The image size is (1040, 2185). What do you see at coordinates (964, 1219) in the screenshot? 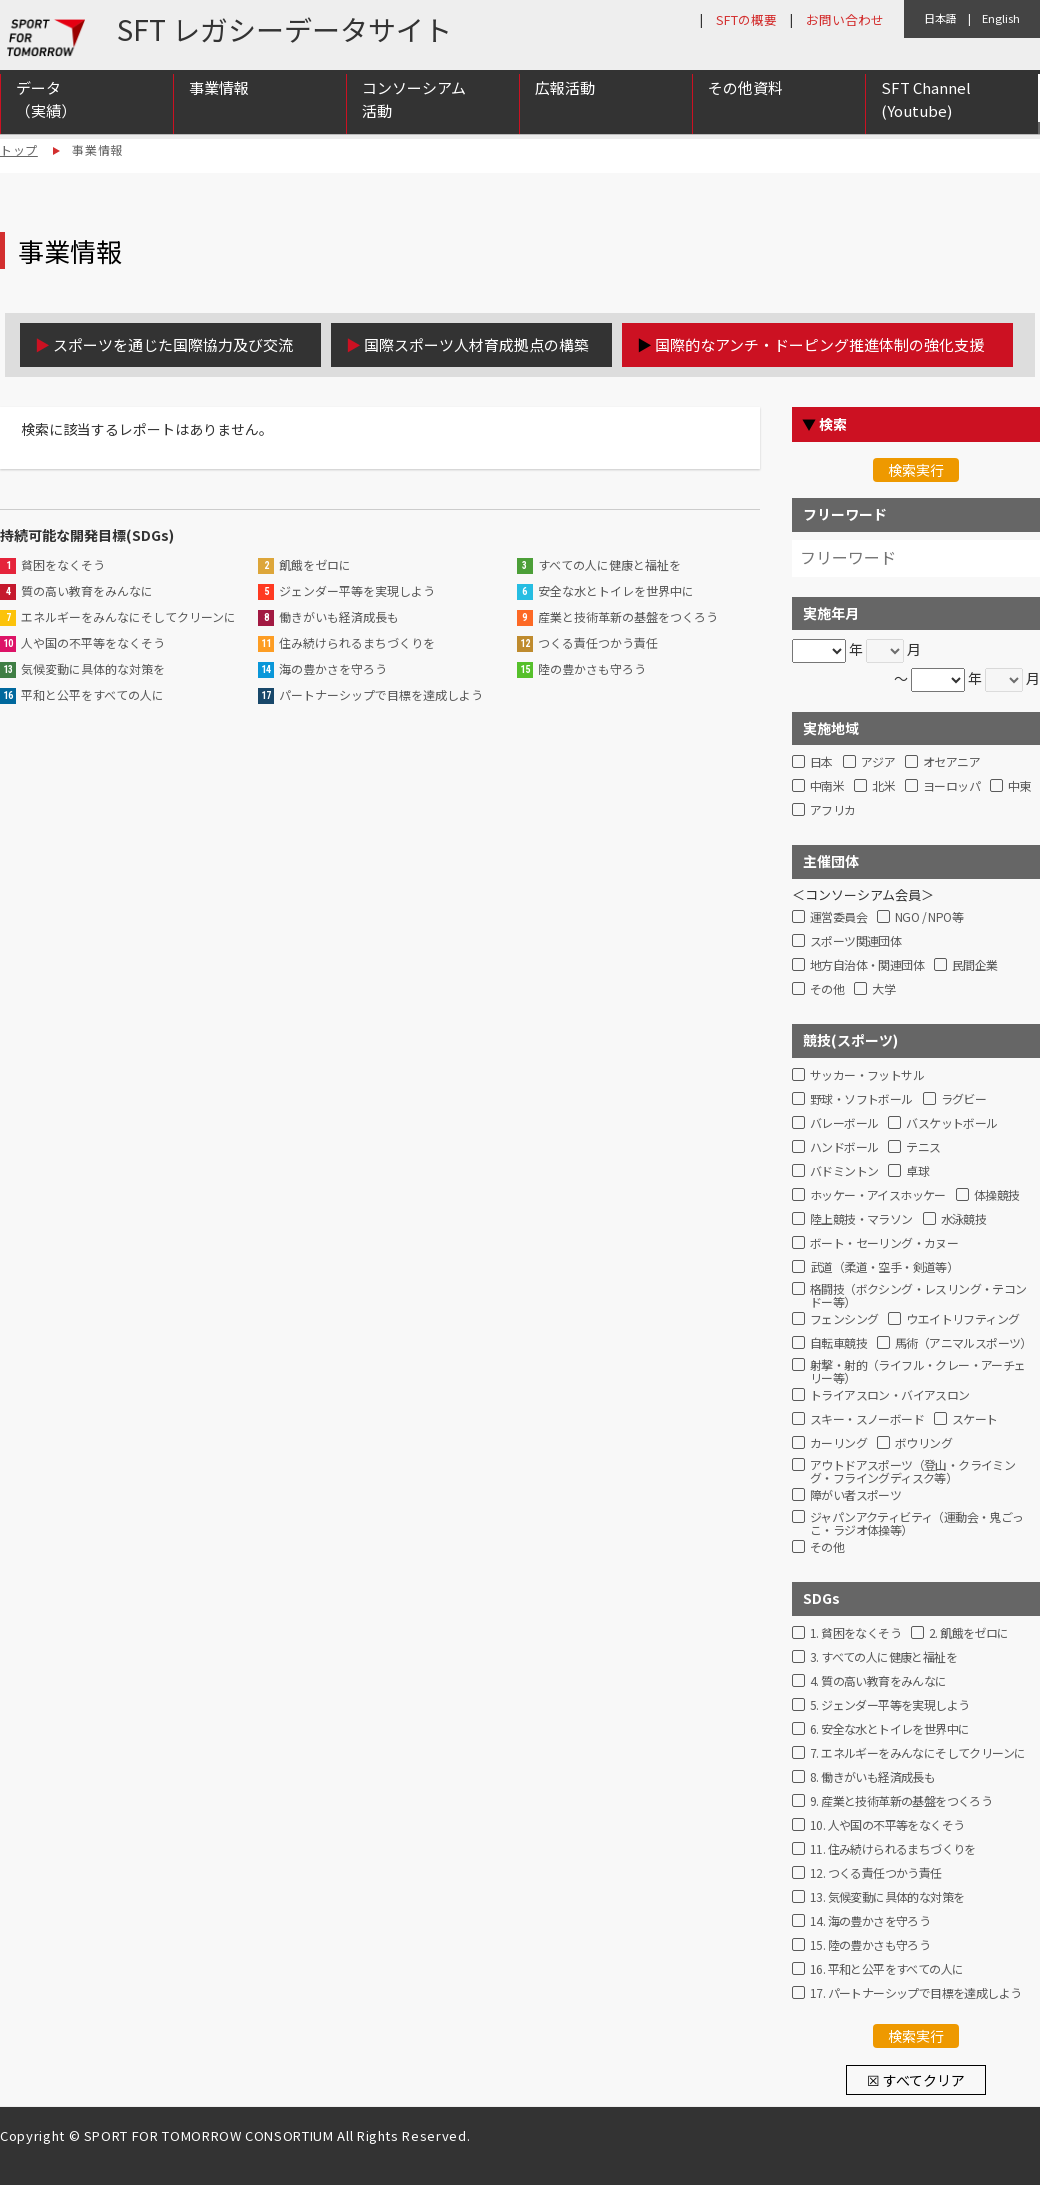
I see `水泳競技` at bounding box center [964, 1219].